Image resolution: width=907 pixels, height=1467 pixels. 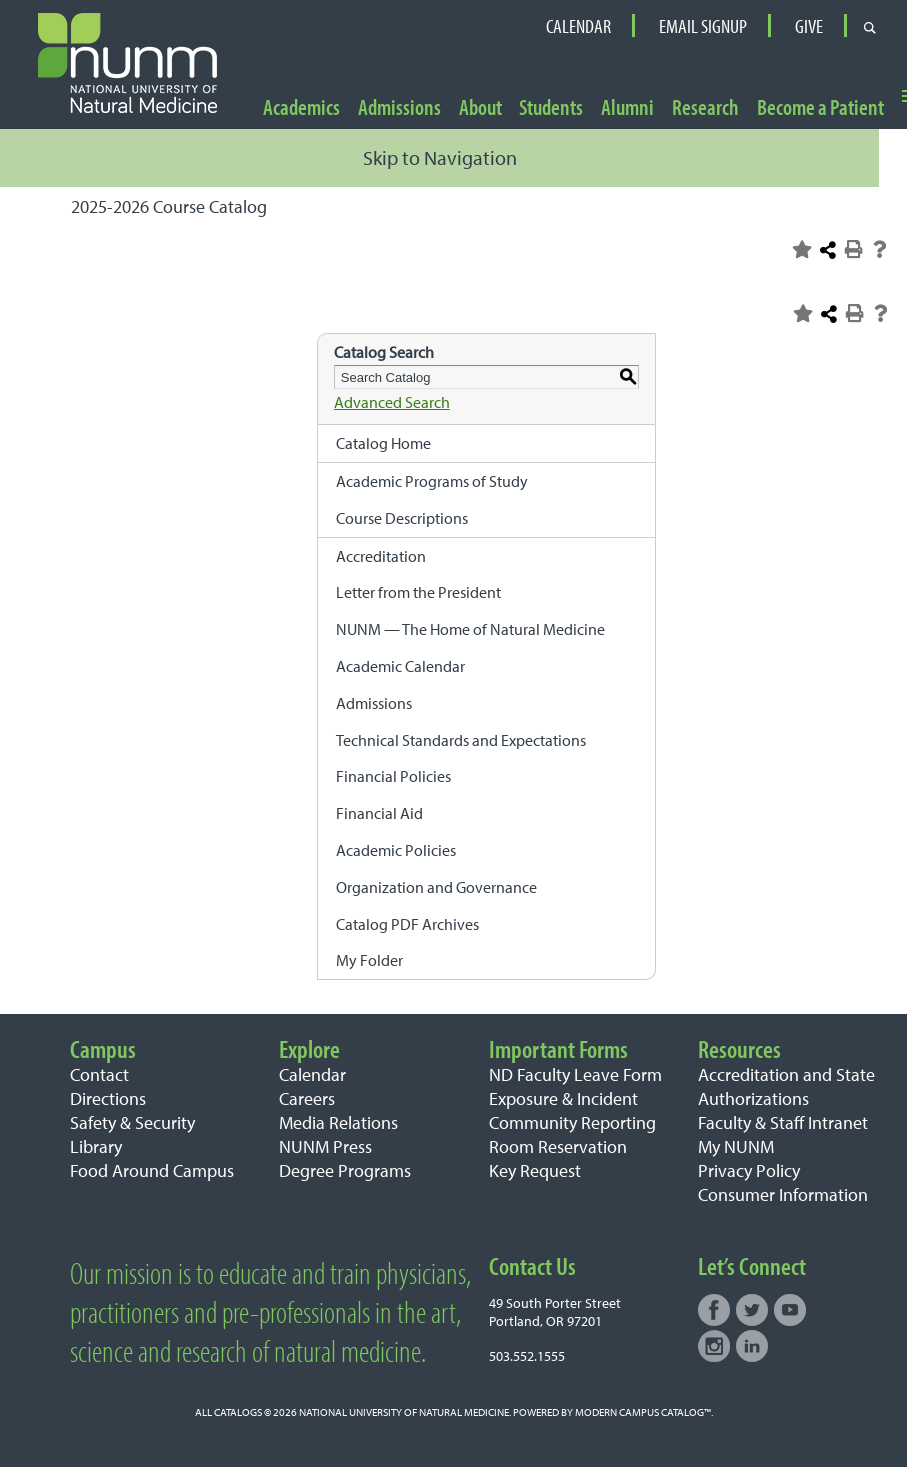 What do you see at coordinates (575, 1074) in the screenshot?
I see `ND Faculty Leave Form` at bounding box center [575, 1074].